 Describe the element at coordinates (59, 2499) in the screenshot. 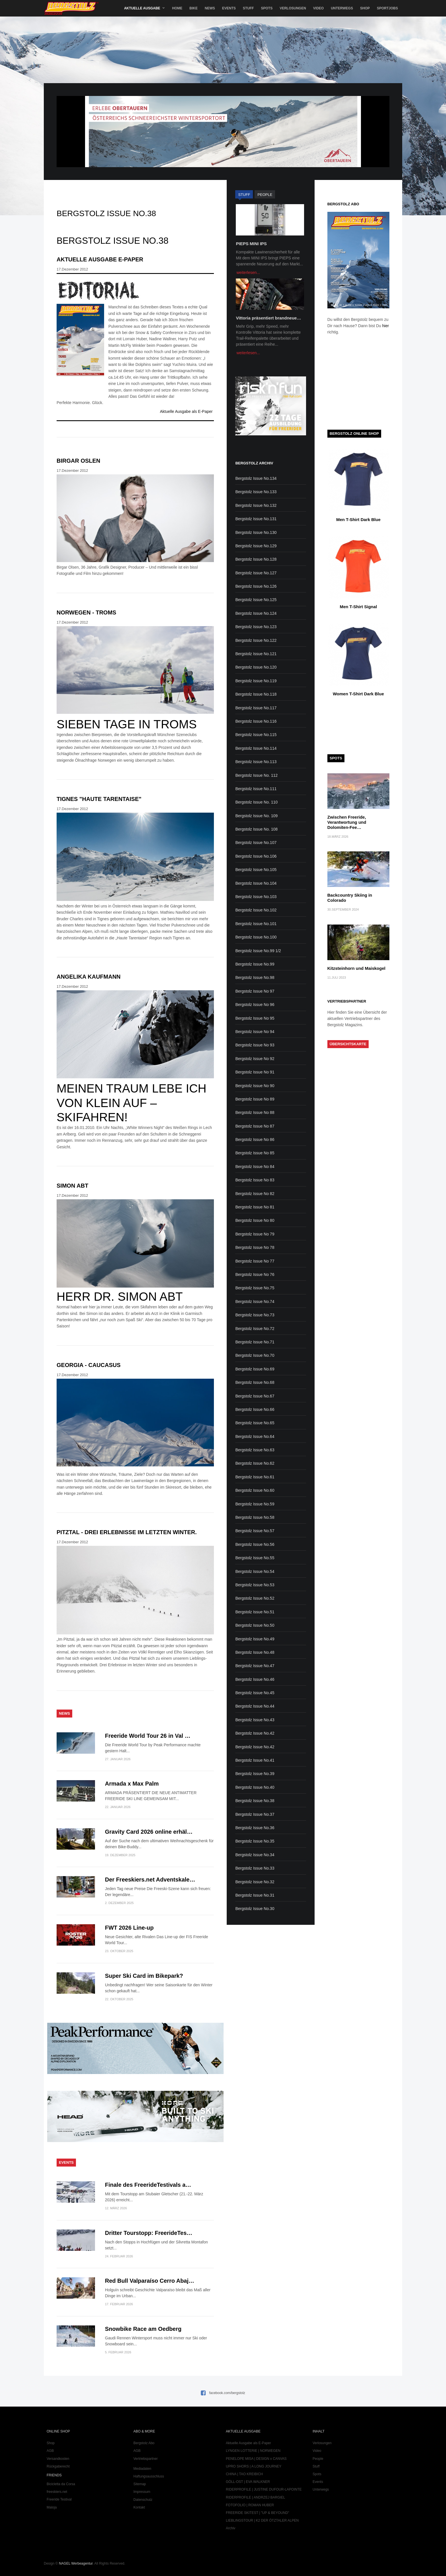

I see `Freeride Testival` at that location.